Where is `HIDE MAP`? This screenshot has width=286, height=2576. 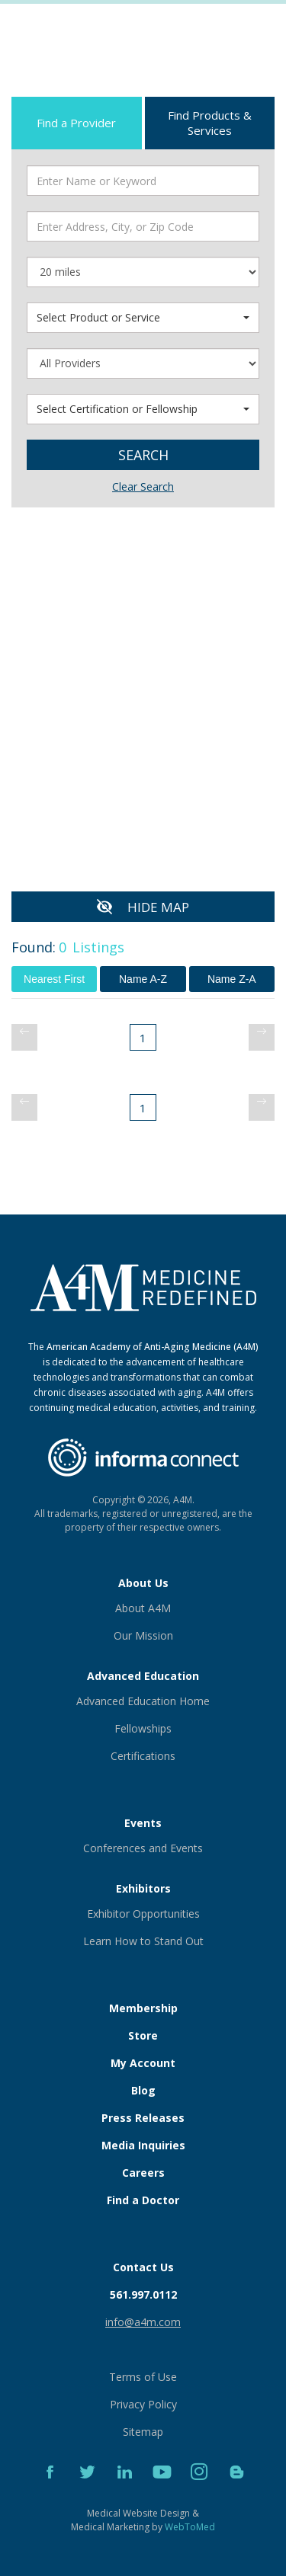
HIDE MAP is located at coordinates (158, 907).